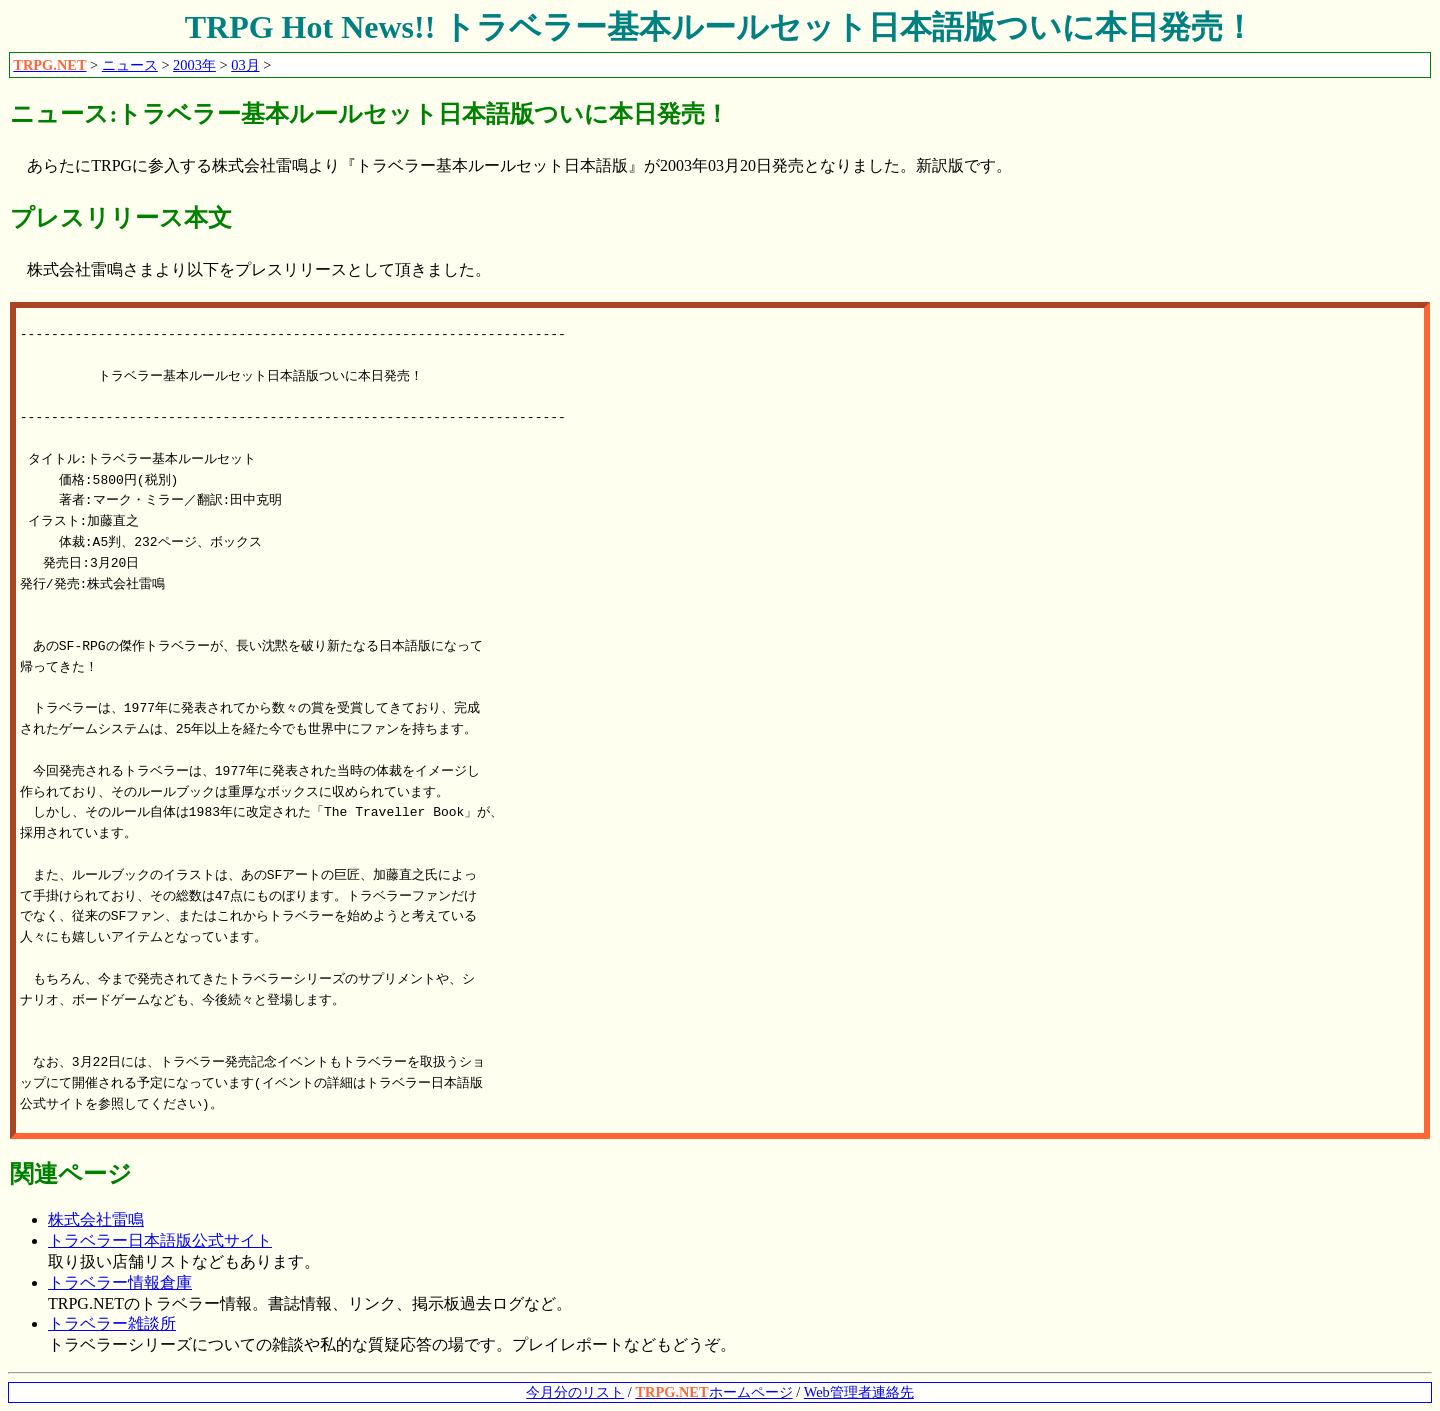 The width and height of the screenshot is (1440, 1411). Describe the element at coordinates (194, 65) in the screenshot. I see `2003年` at that location.